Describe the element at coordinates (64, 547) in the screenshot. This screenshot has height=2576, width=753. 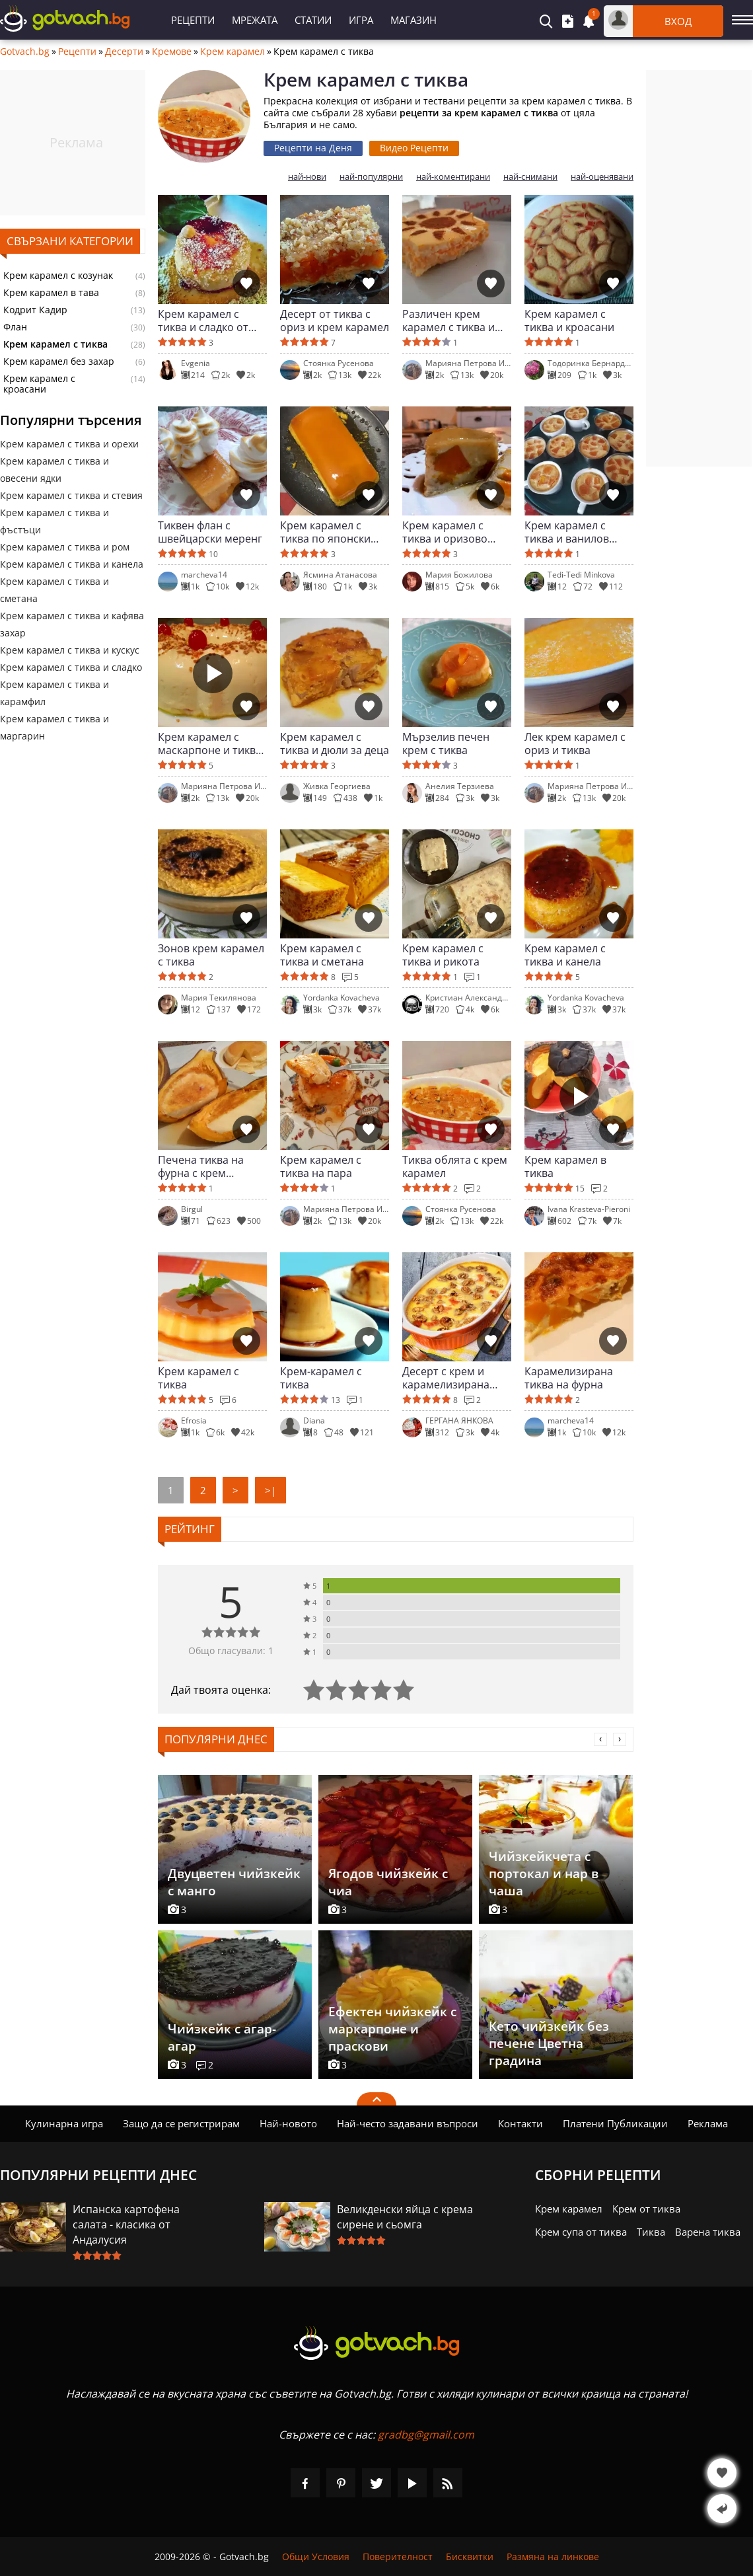
I see `Крем карамел с тиква и ром` at that location.